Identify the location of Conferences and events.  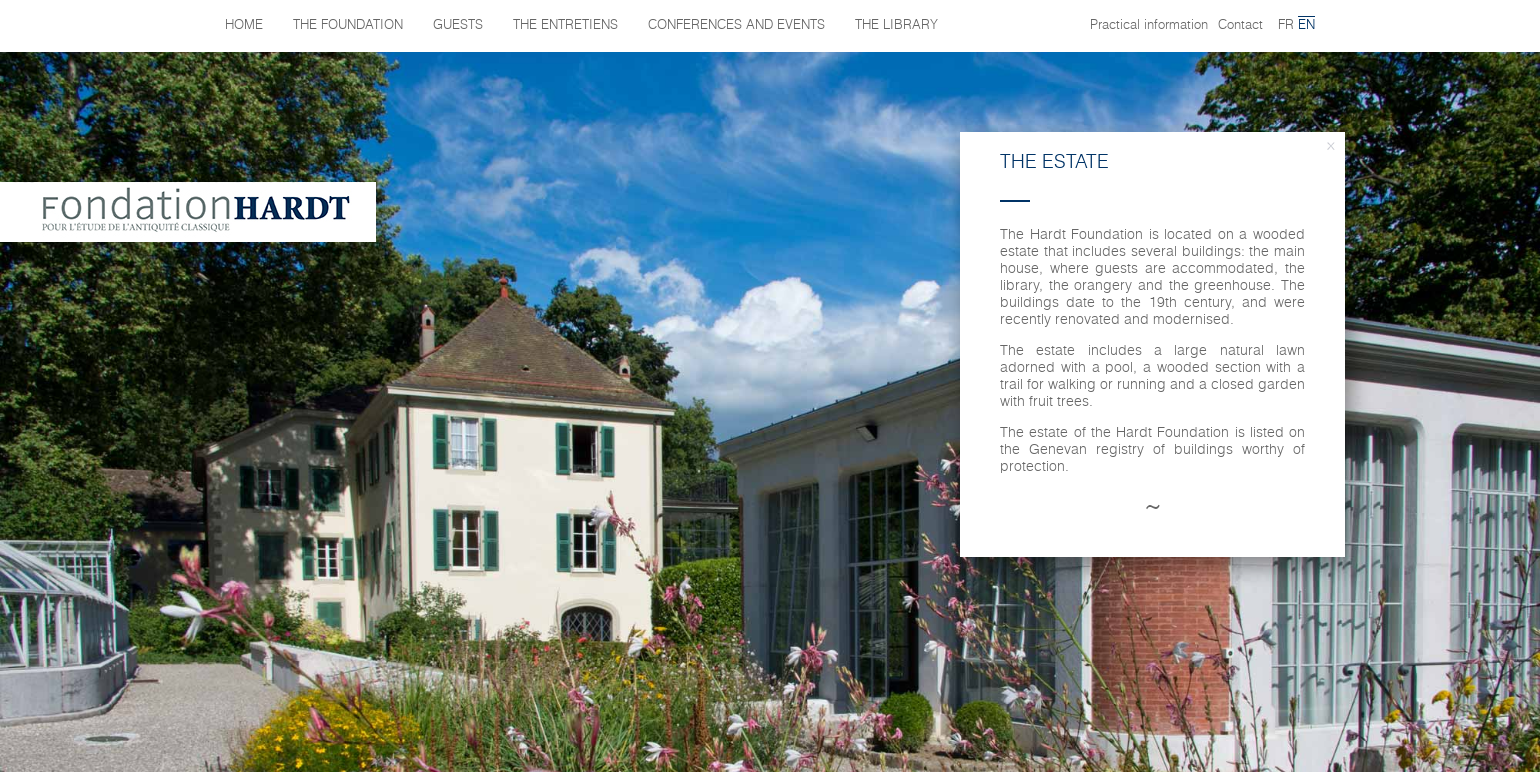
(736, 25).